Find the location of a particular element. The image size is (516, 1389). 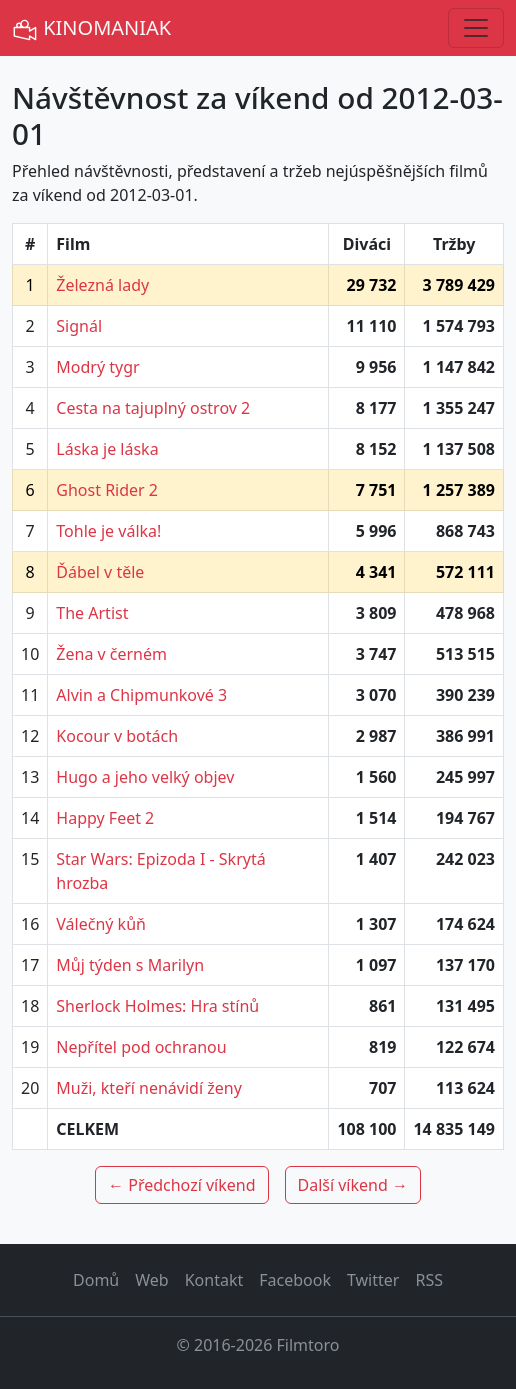

Signál is located at coordinates (79, 326).